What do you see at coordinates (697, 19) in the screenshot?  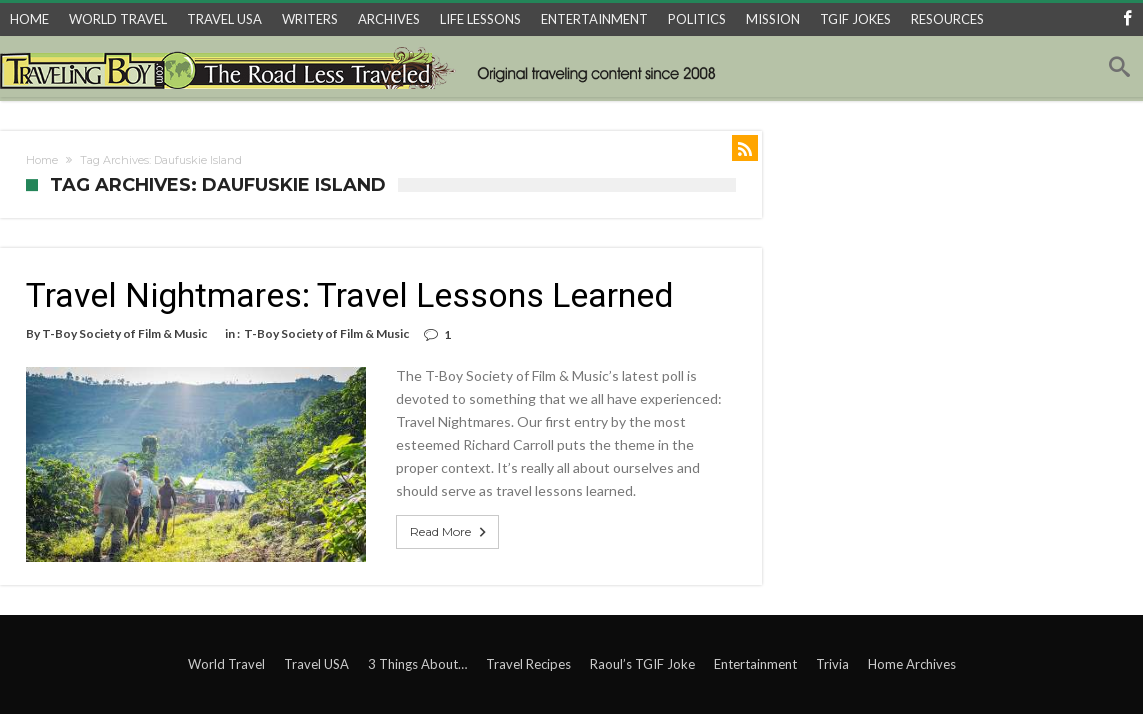 I see `POLITICS` at bounding box center [697, 19].